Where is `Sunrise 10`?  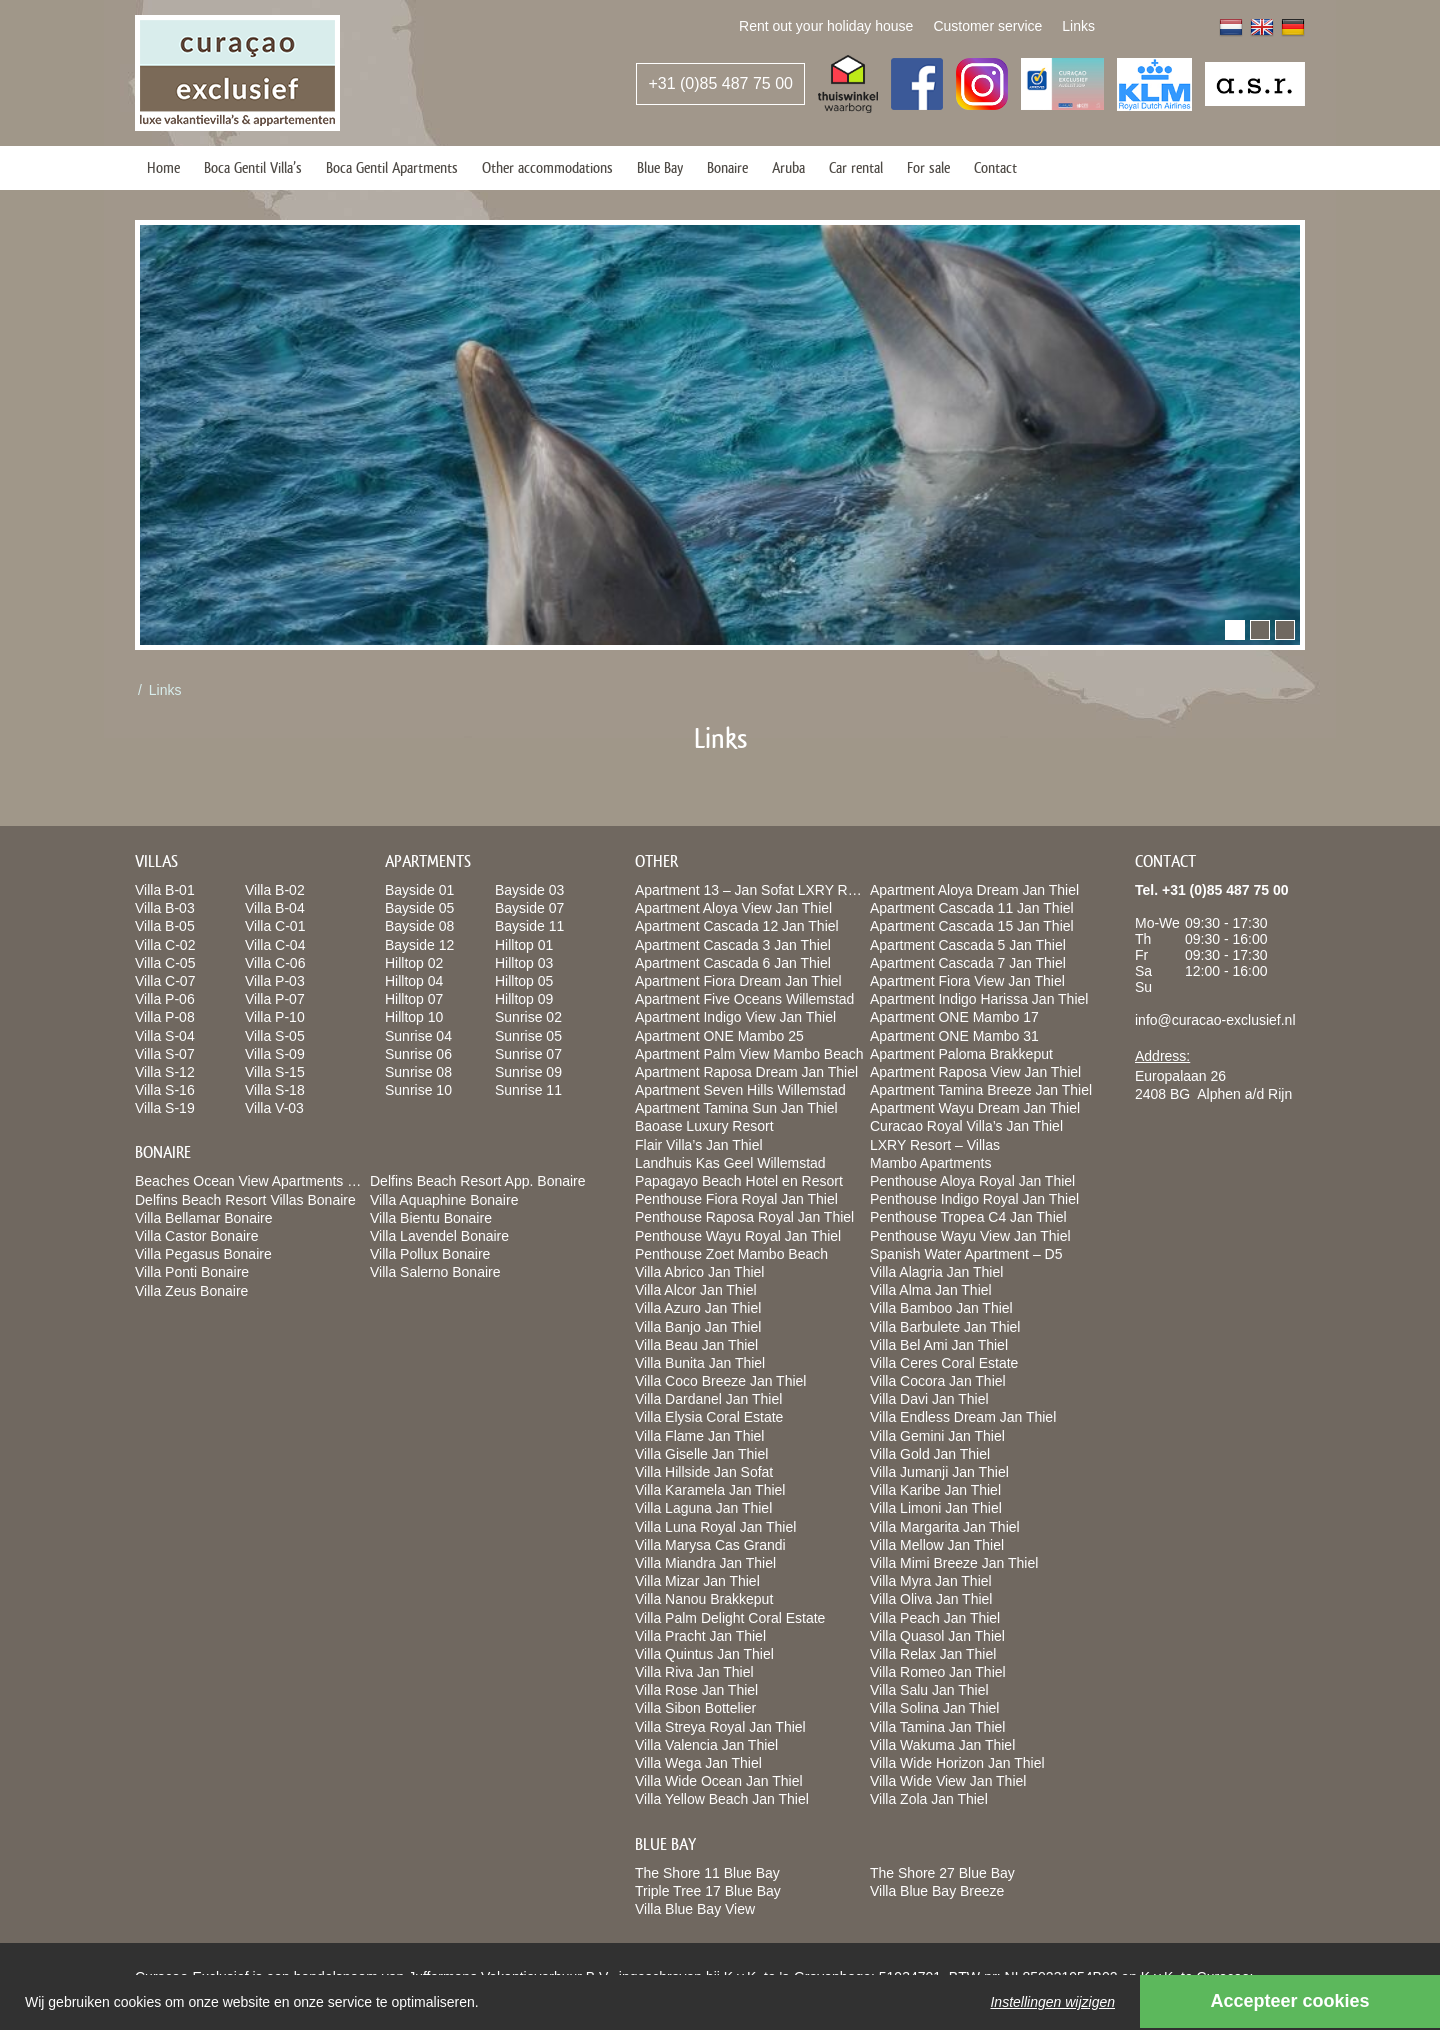
Sunrise 10 is located at coordinates (418, 1090).